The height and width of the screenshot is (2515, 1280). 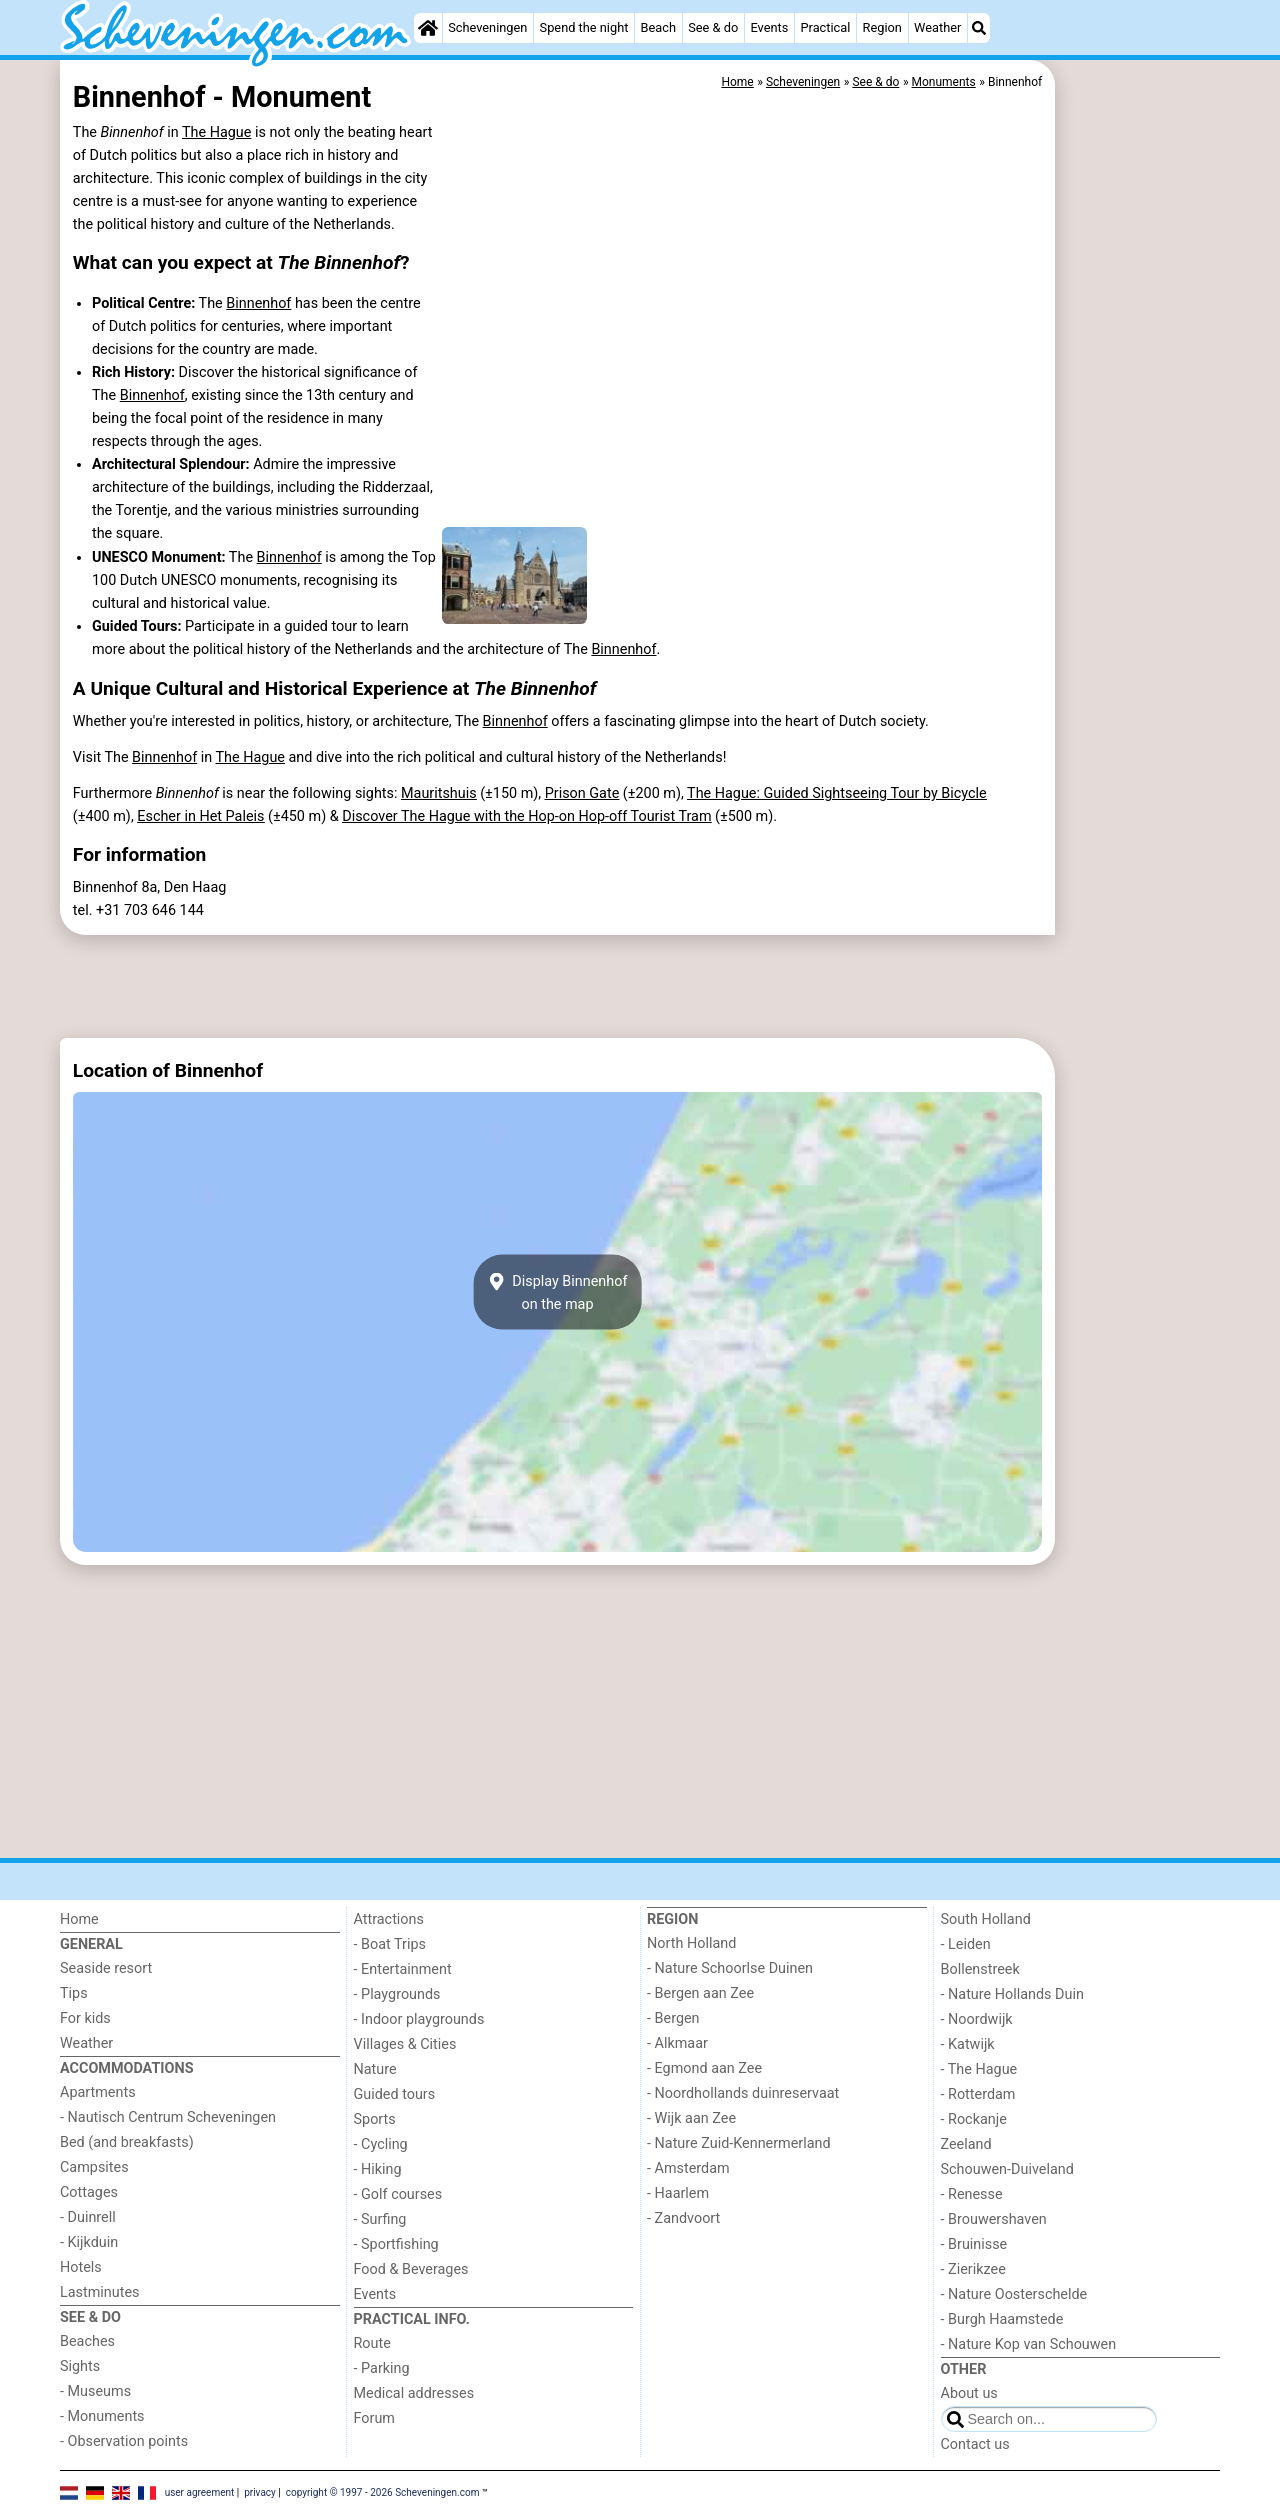 I want to click on Medical addresses, so click(x=414, y=2393).